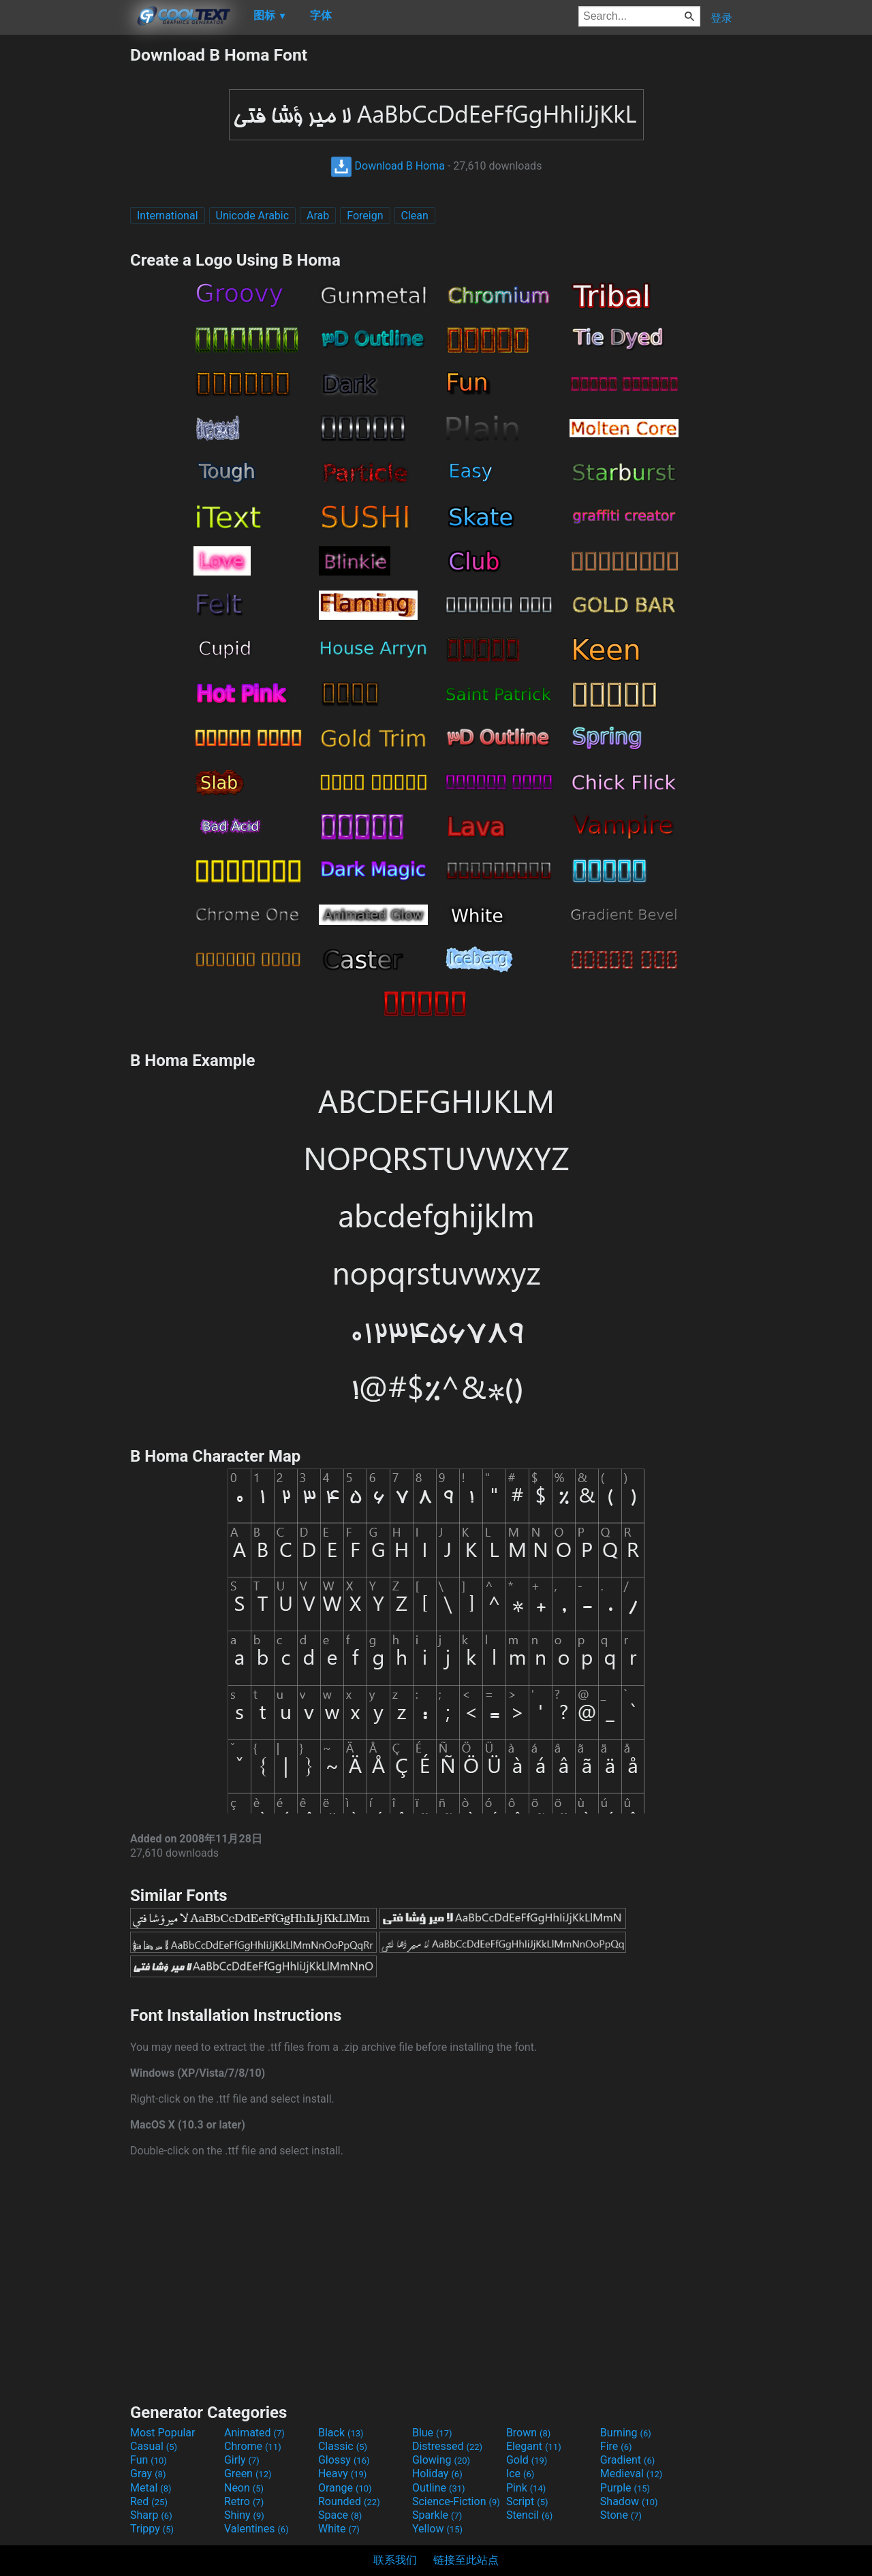  Describe the element at coordinates (528, 2432) in the screenshot. I see `Brown` at that location.